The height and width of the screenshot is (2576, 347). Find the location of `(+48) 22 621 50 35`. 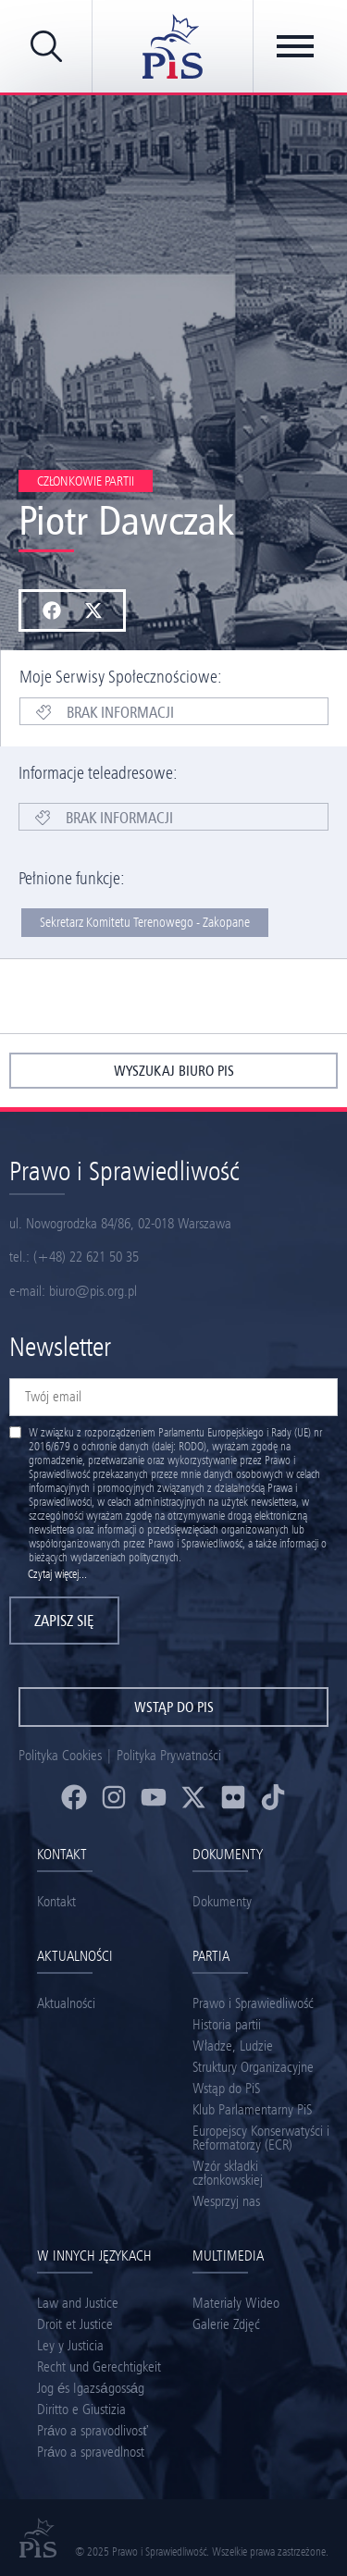

(+48) 22 621 50 35 is located at coordinates (86, 1256).